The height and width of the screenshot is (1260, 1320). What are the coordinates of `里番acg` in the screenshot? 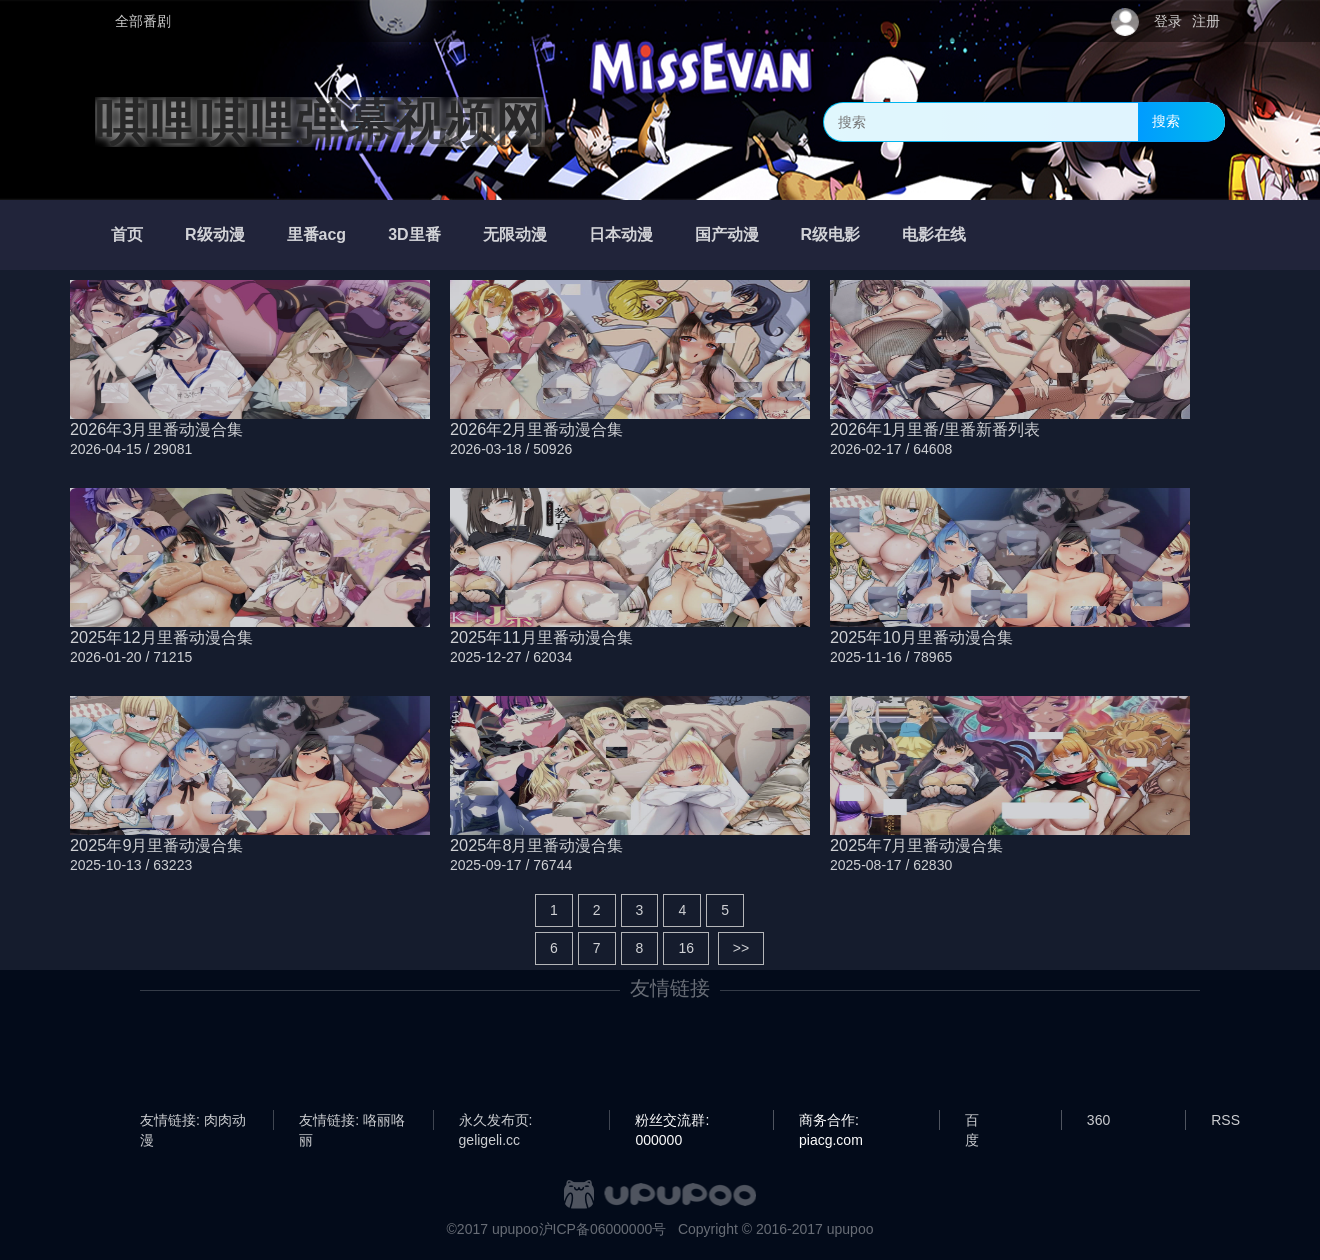 It's located at (317, 234).